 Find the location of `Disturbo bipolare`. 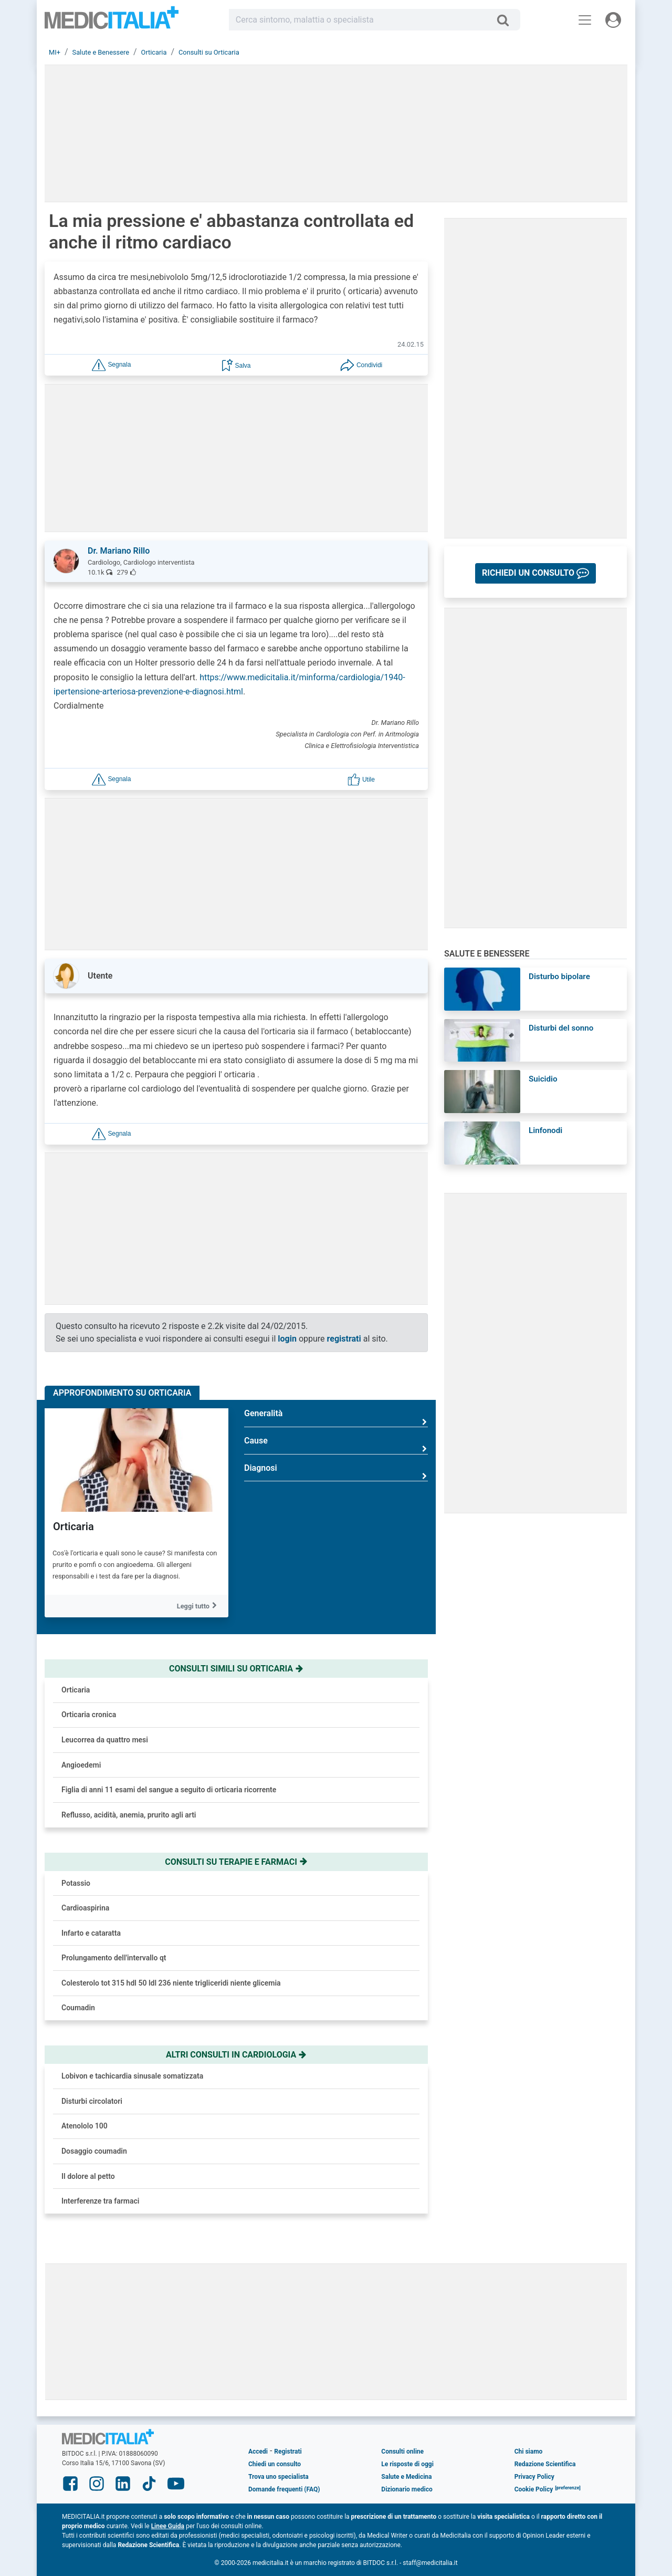

Disturbo bipolare is located at coordinates (559, 976).